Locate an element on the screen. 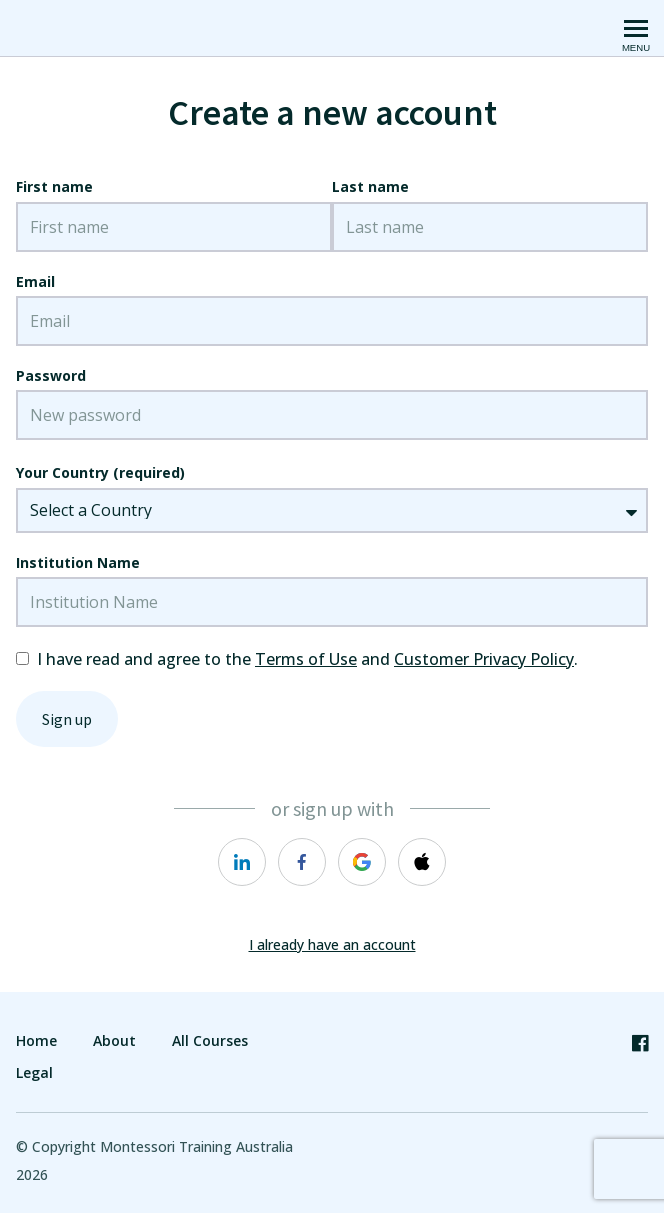 The width and height of the screenshot is (664, 1213). All Courses is located at coordinates (210, 1040).